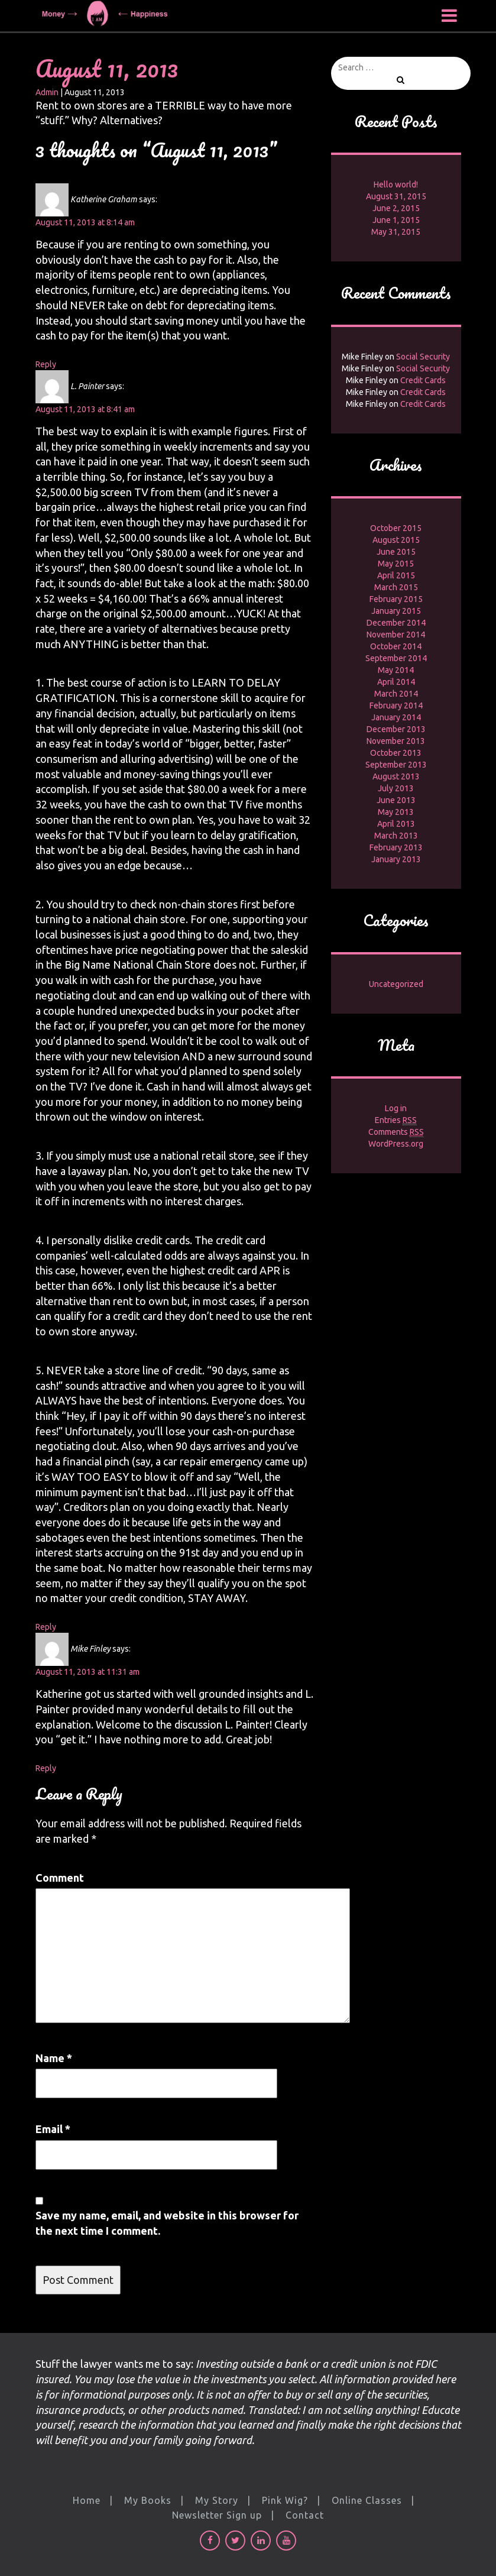  Describe the element at coordinates (396, 824) in the screenshot. I see `April 2013` at that location.